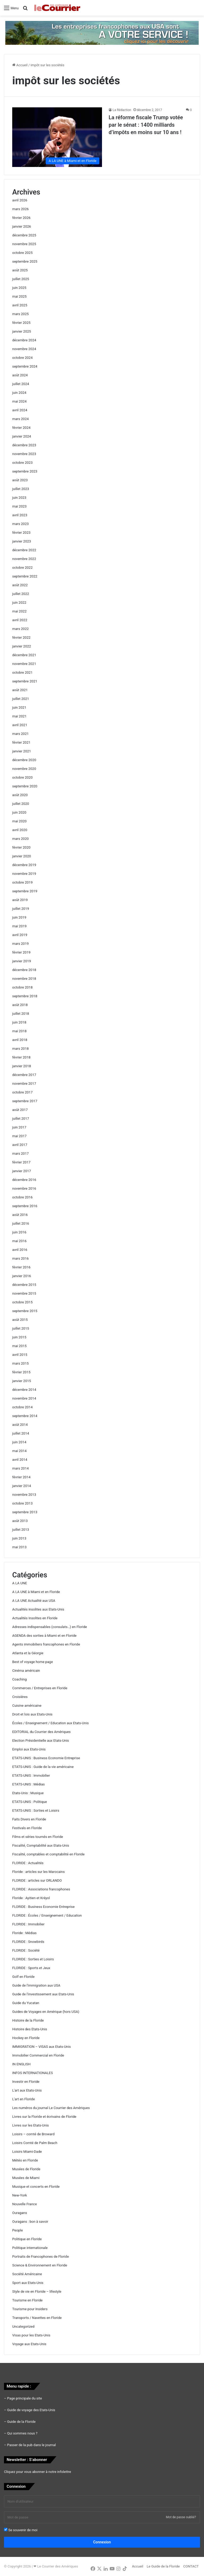  Describe the element at coordinates (21, 952) in the screenshot. I see `février 2019` at that location.